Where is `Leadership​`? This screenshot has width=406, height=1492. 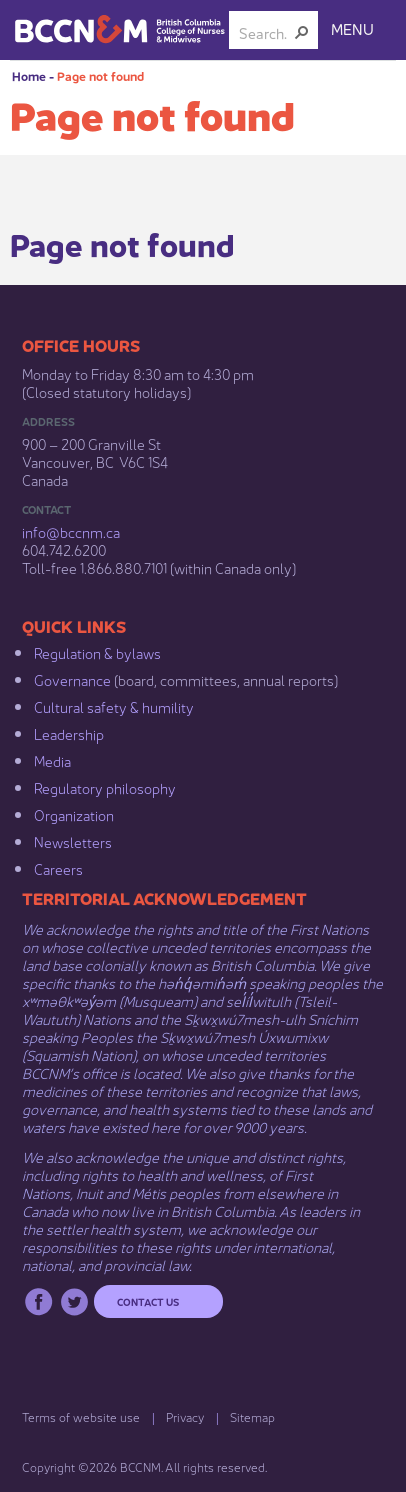 Leadership​ is located at coordinates (69, 733).